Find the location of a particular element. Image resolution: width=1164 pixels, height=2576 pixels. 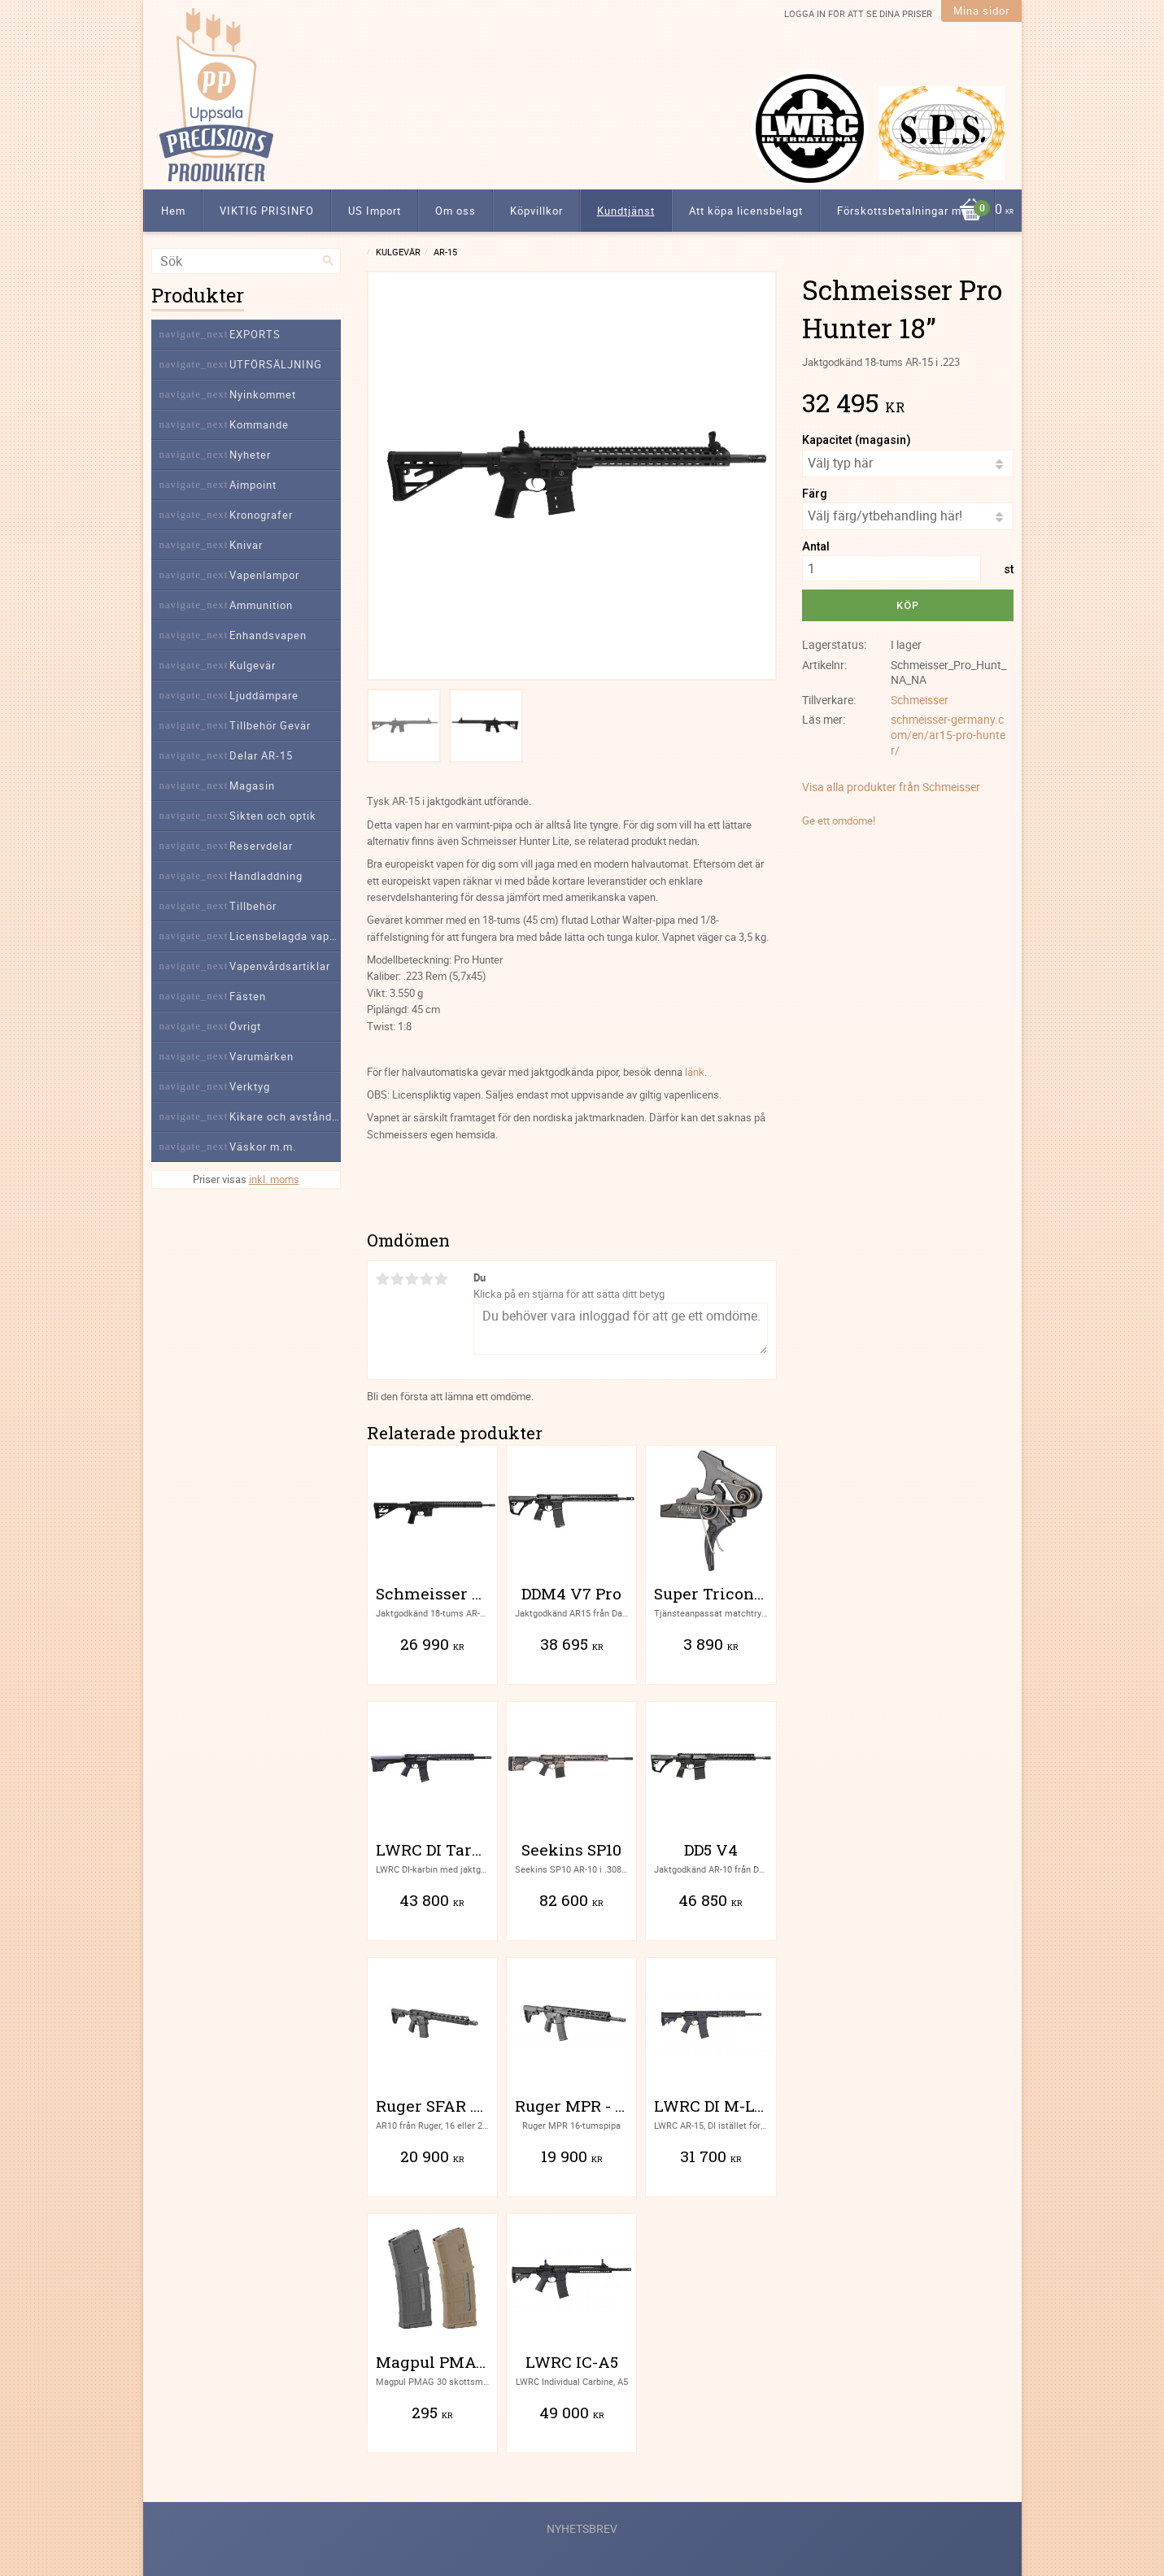

Visa alla produkter från Schmeisser is located at coordinates (891, 786).